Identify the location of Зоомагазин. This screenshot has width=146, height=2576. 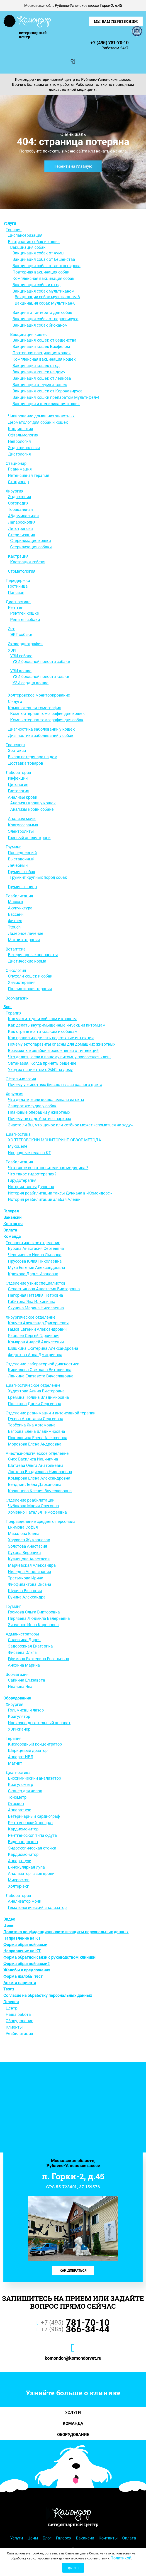
(17, 998).